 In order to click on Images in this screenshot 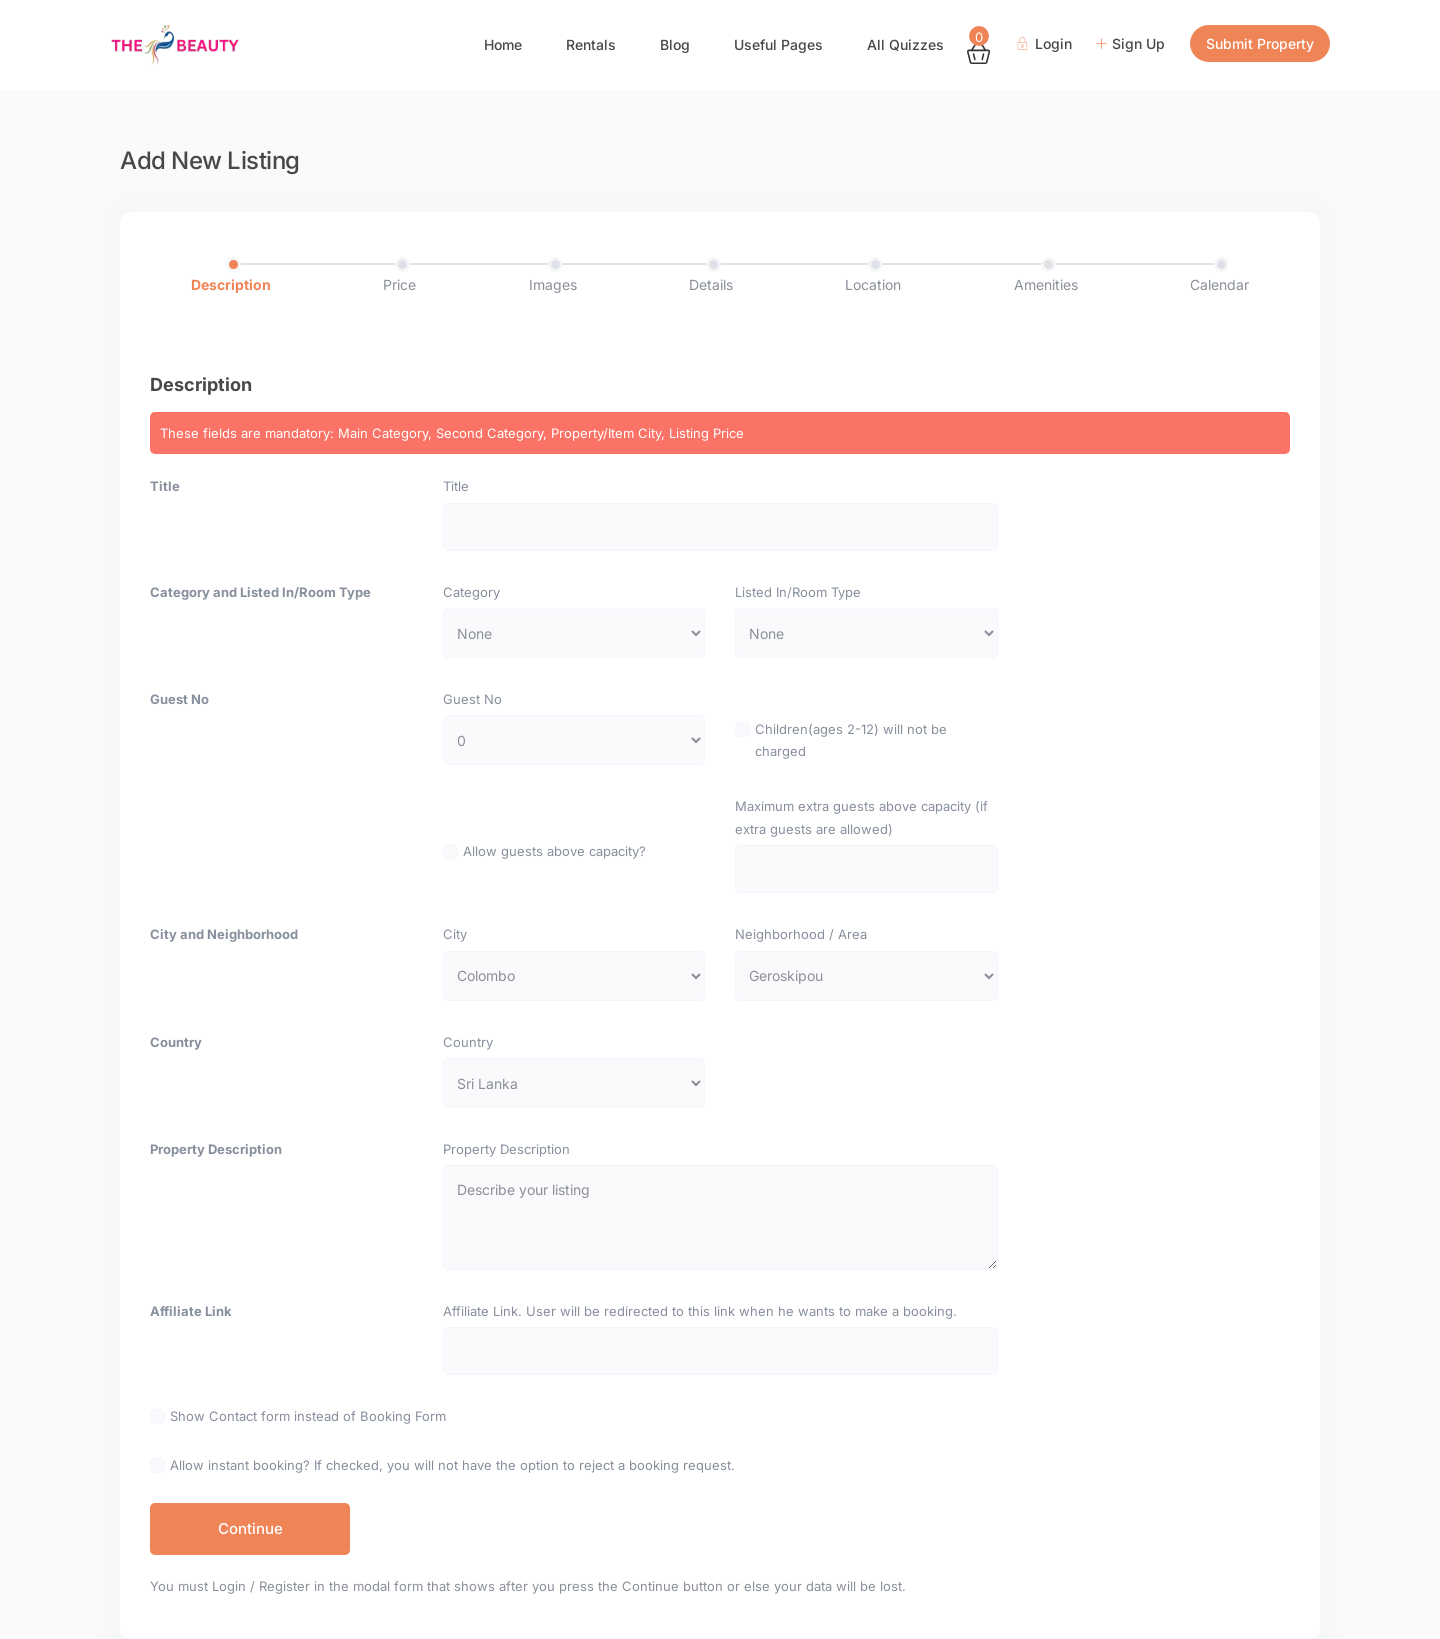, I will do `click(553, 284)`.